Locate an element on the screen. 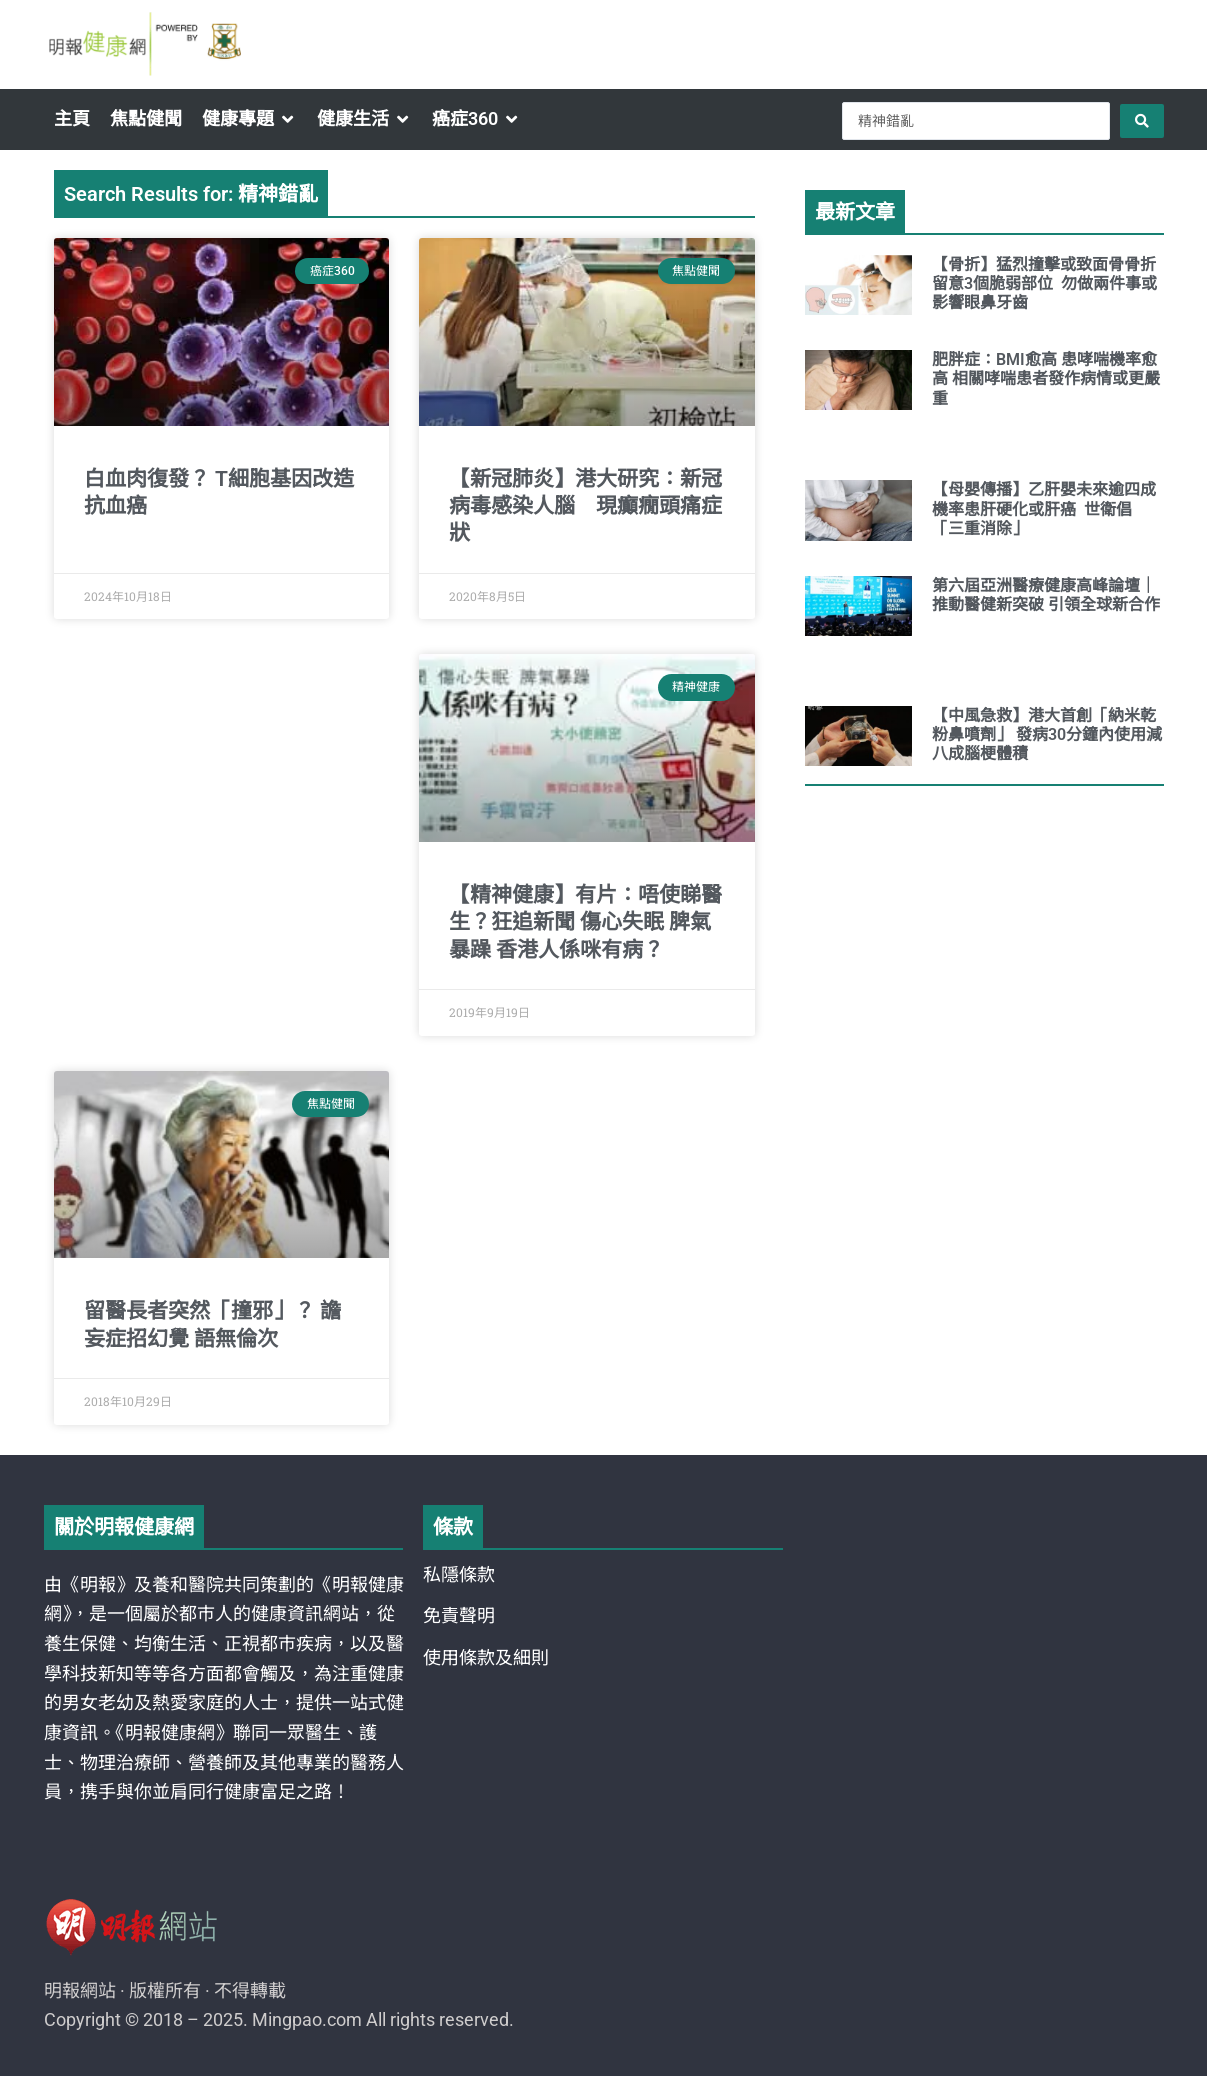 The height and width of the screenshot is (2076, 1207). [Search submit] is located at coordinates (1142, 121).